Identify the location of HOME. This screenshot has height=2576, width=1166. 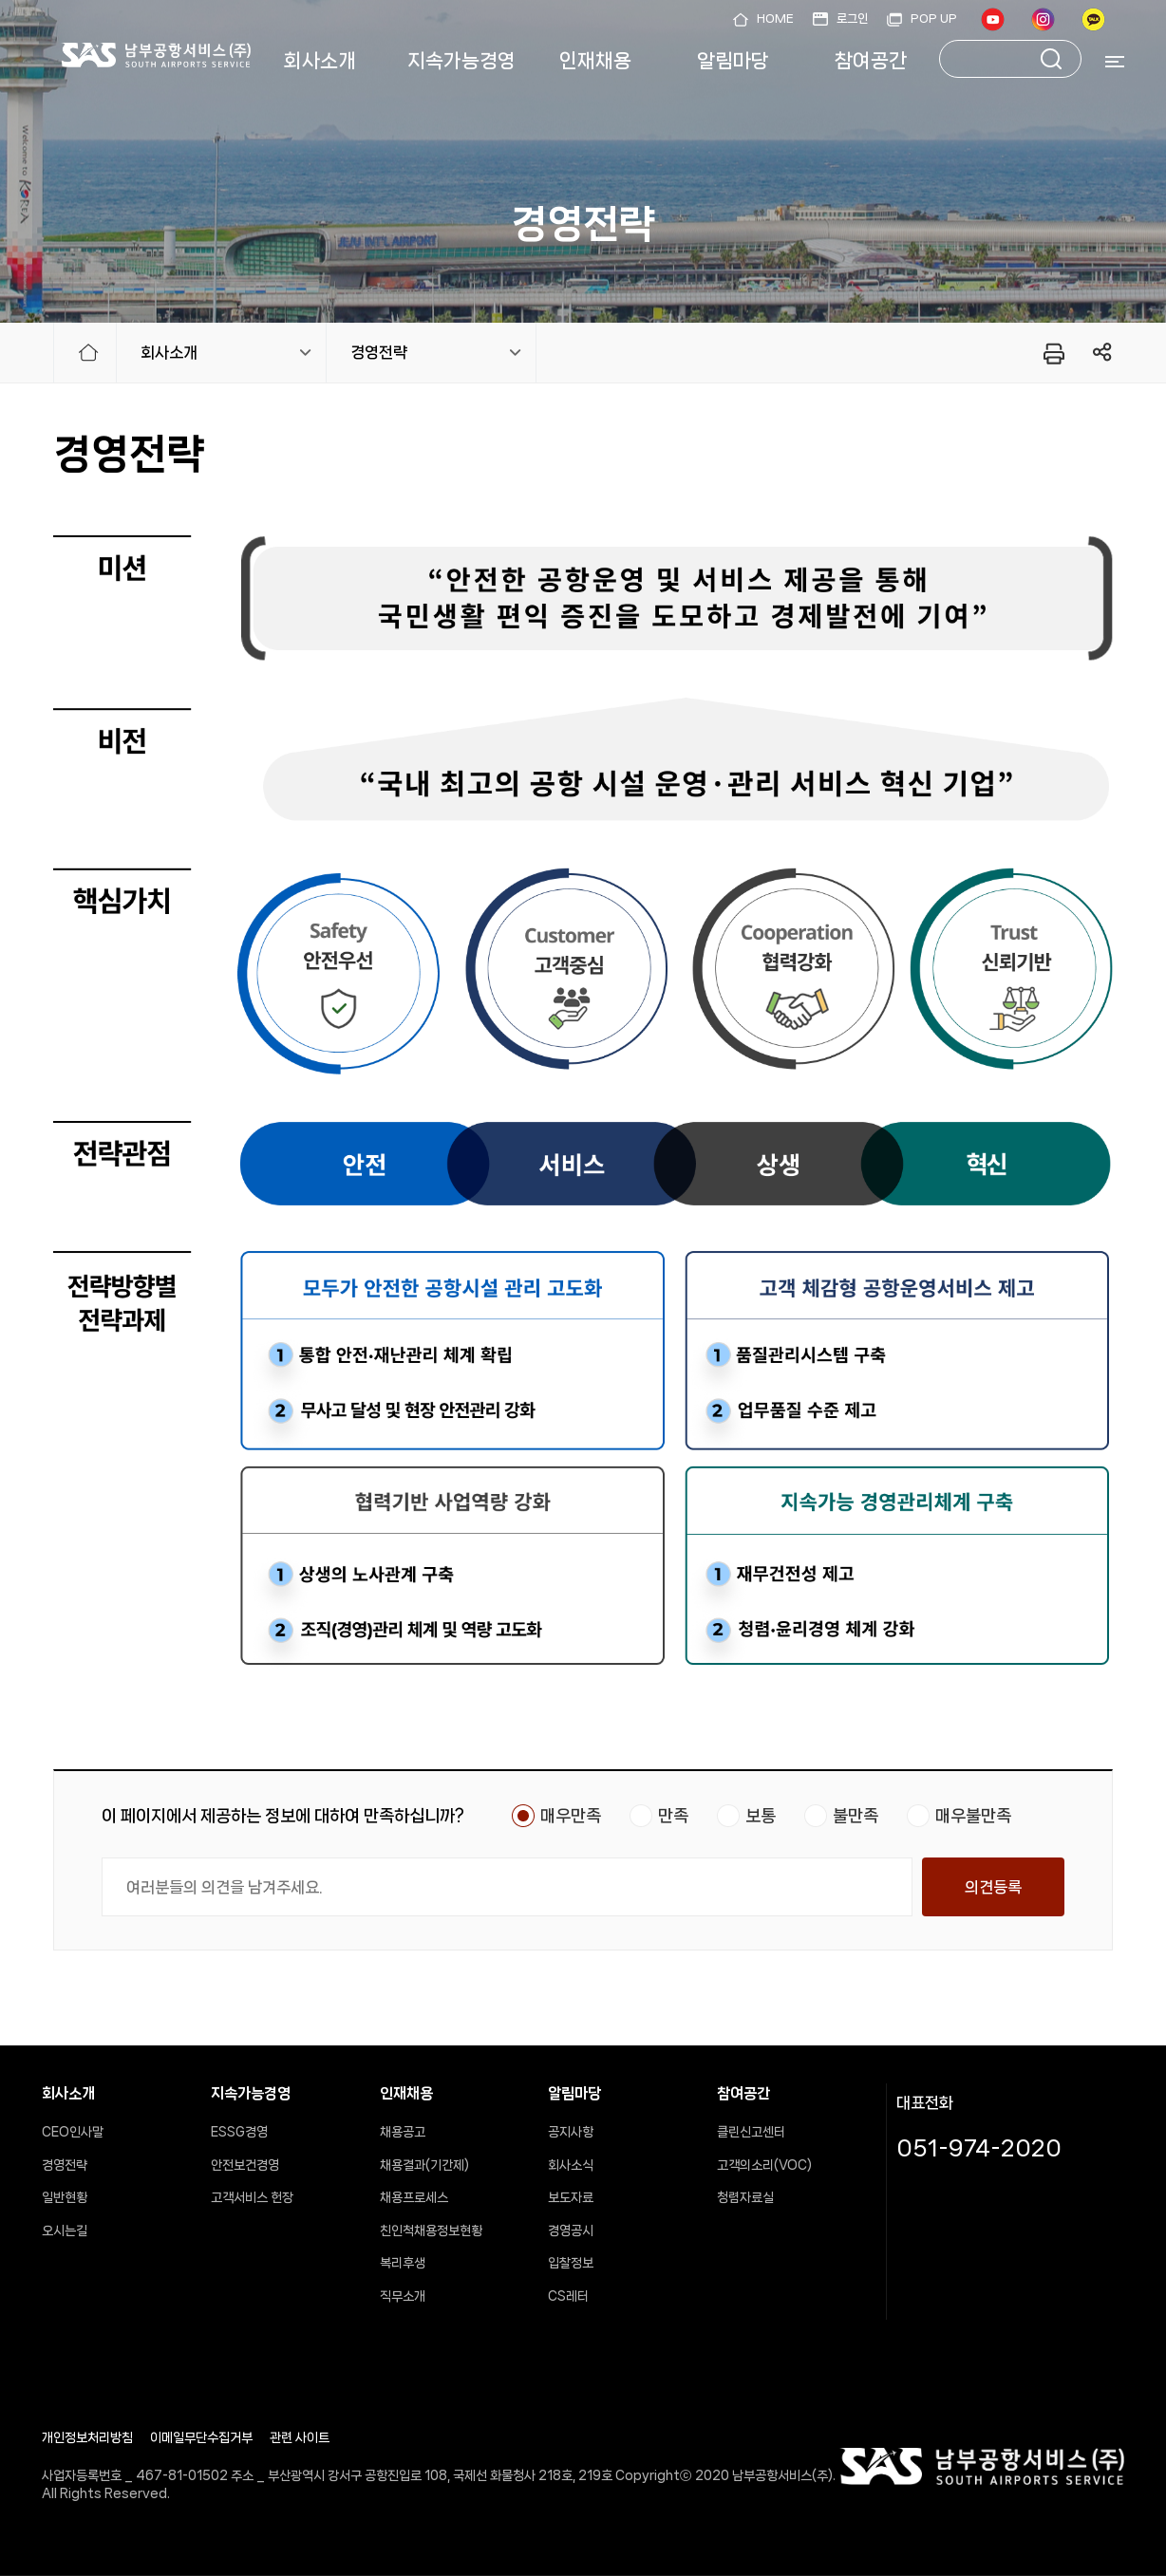
(775, 18).